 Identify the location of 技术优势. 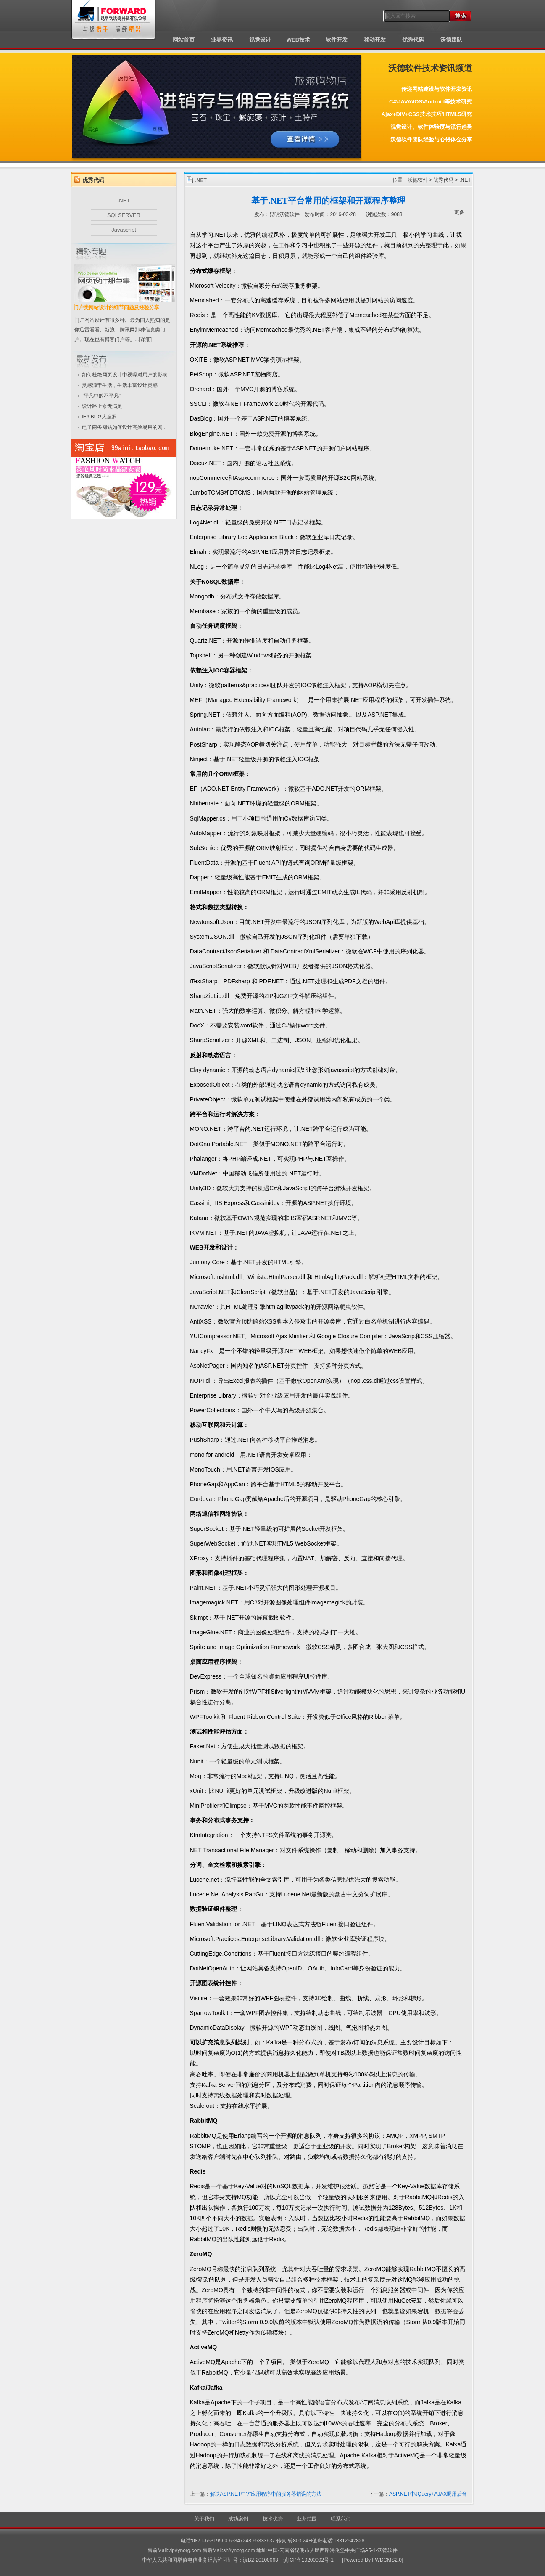
(273, 2519).